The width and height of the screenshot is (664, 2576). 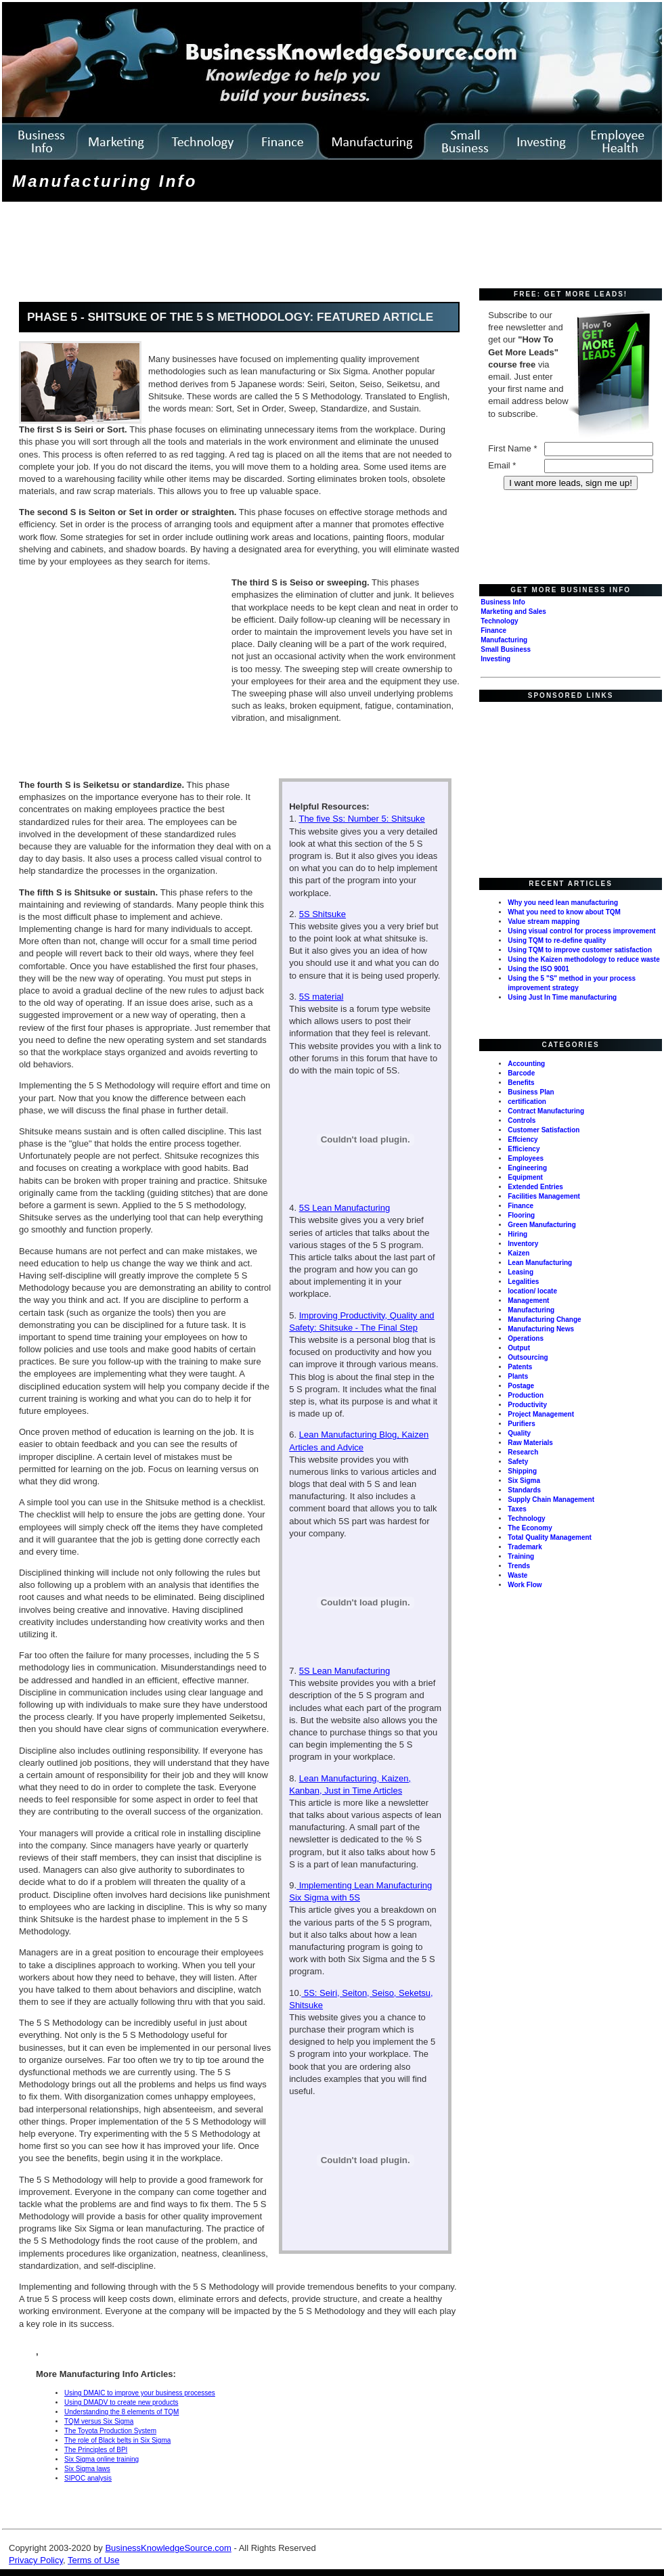 I want to click on Total Quality Management, so click(x=550, y=1537).